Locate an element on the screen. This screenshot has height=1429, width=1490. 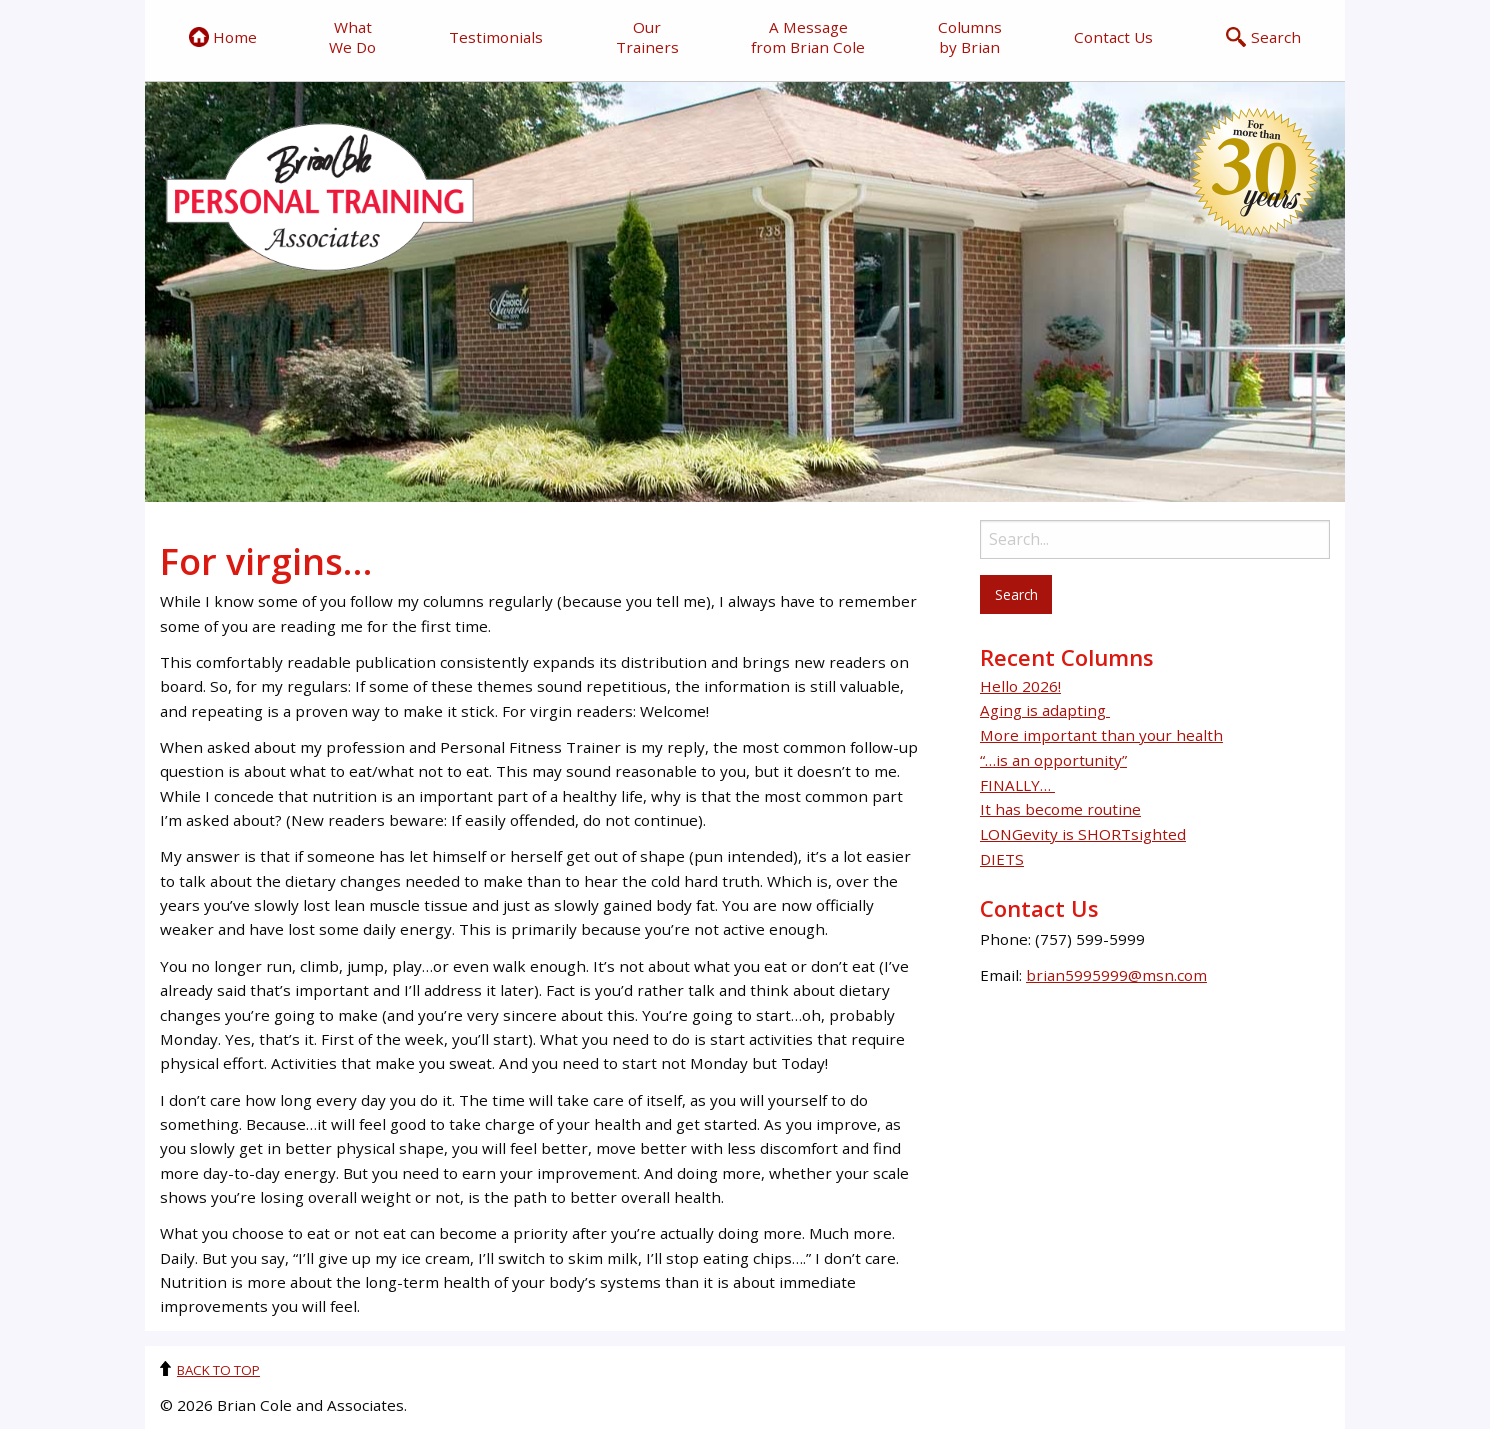
Aging is adapting is located at coordinates (1045, 710).